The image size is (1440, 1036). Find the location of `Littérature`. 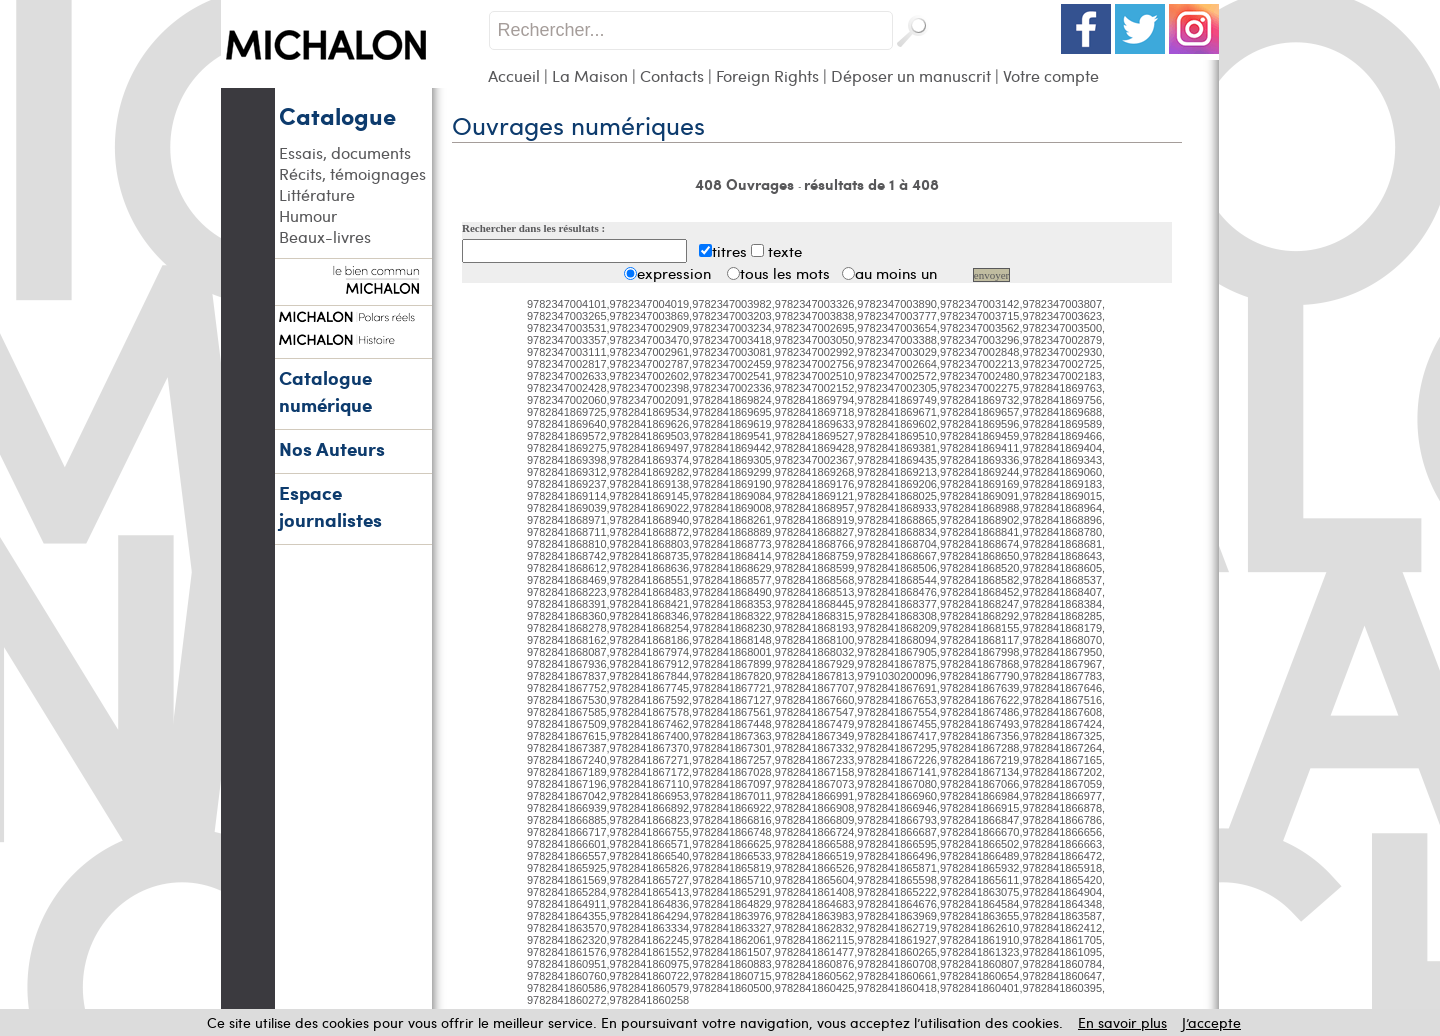

Littérature is located at coordinates (317, 194).